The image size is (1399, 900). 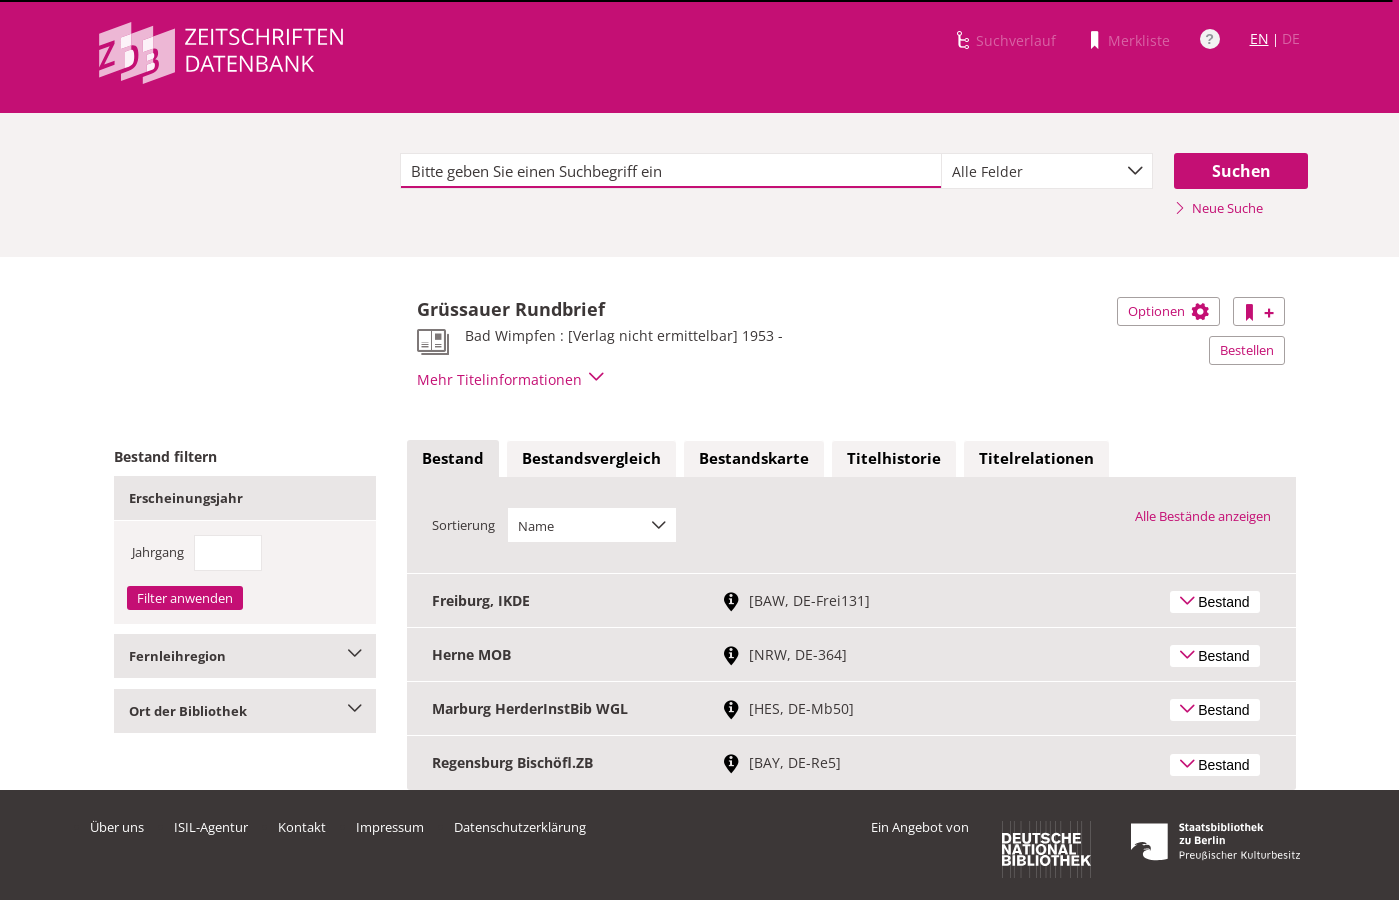 What do you see at coordinates (1247, 350) in the screenshot?
I see `Bestellen` at bounding box center [1247, 350].